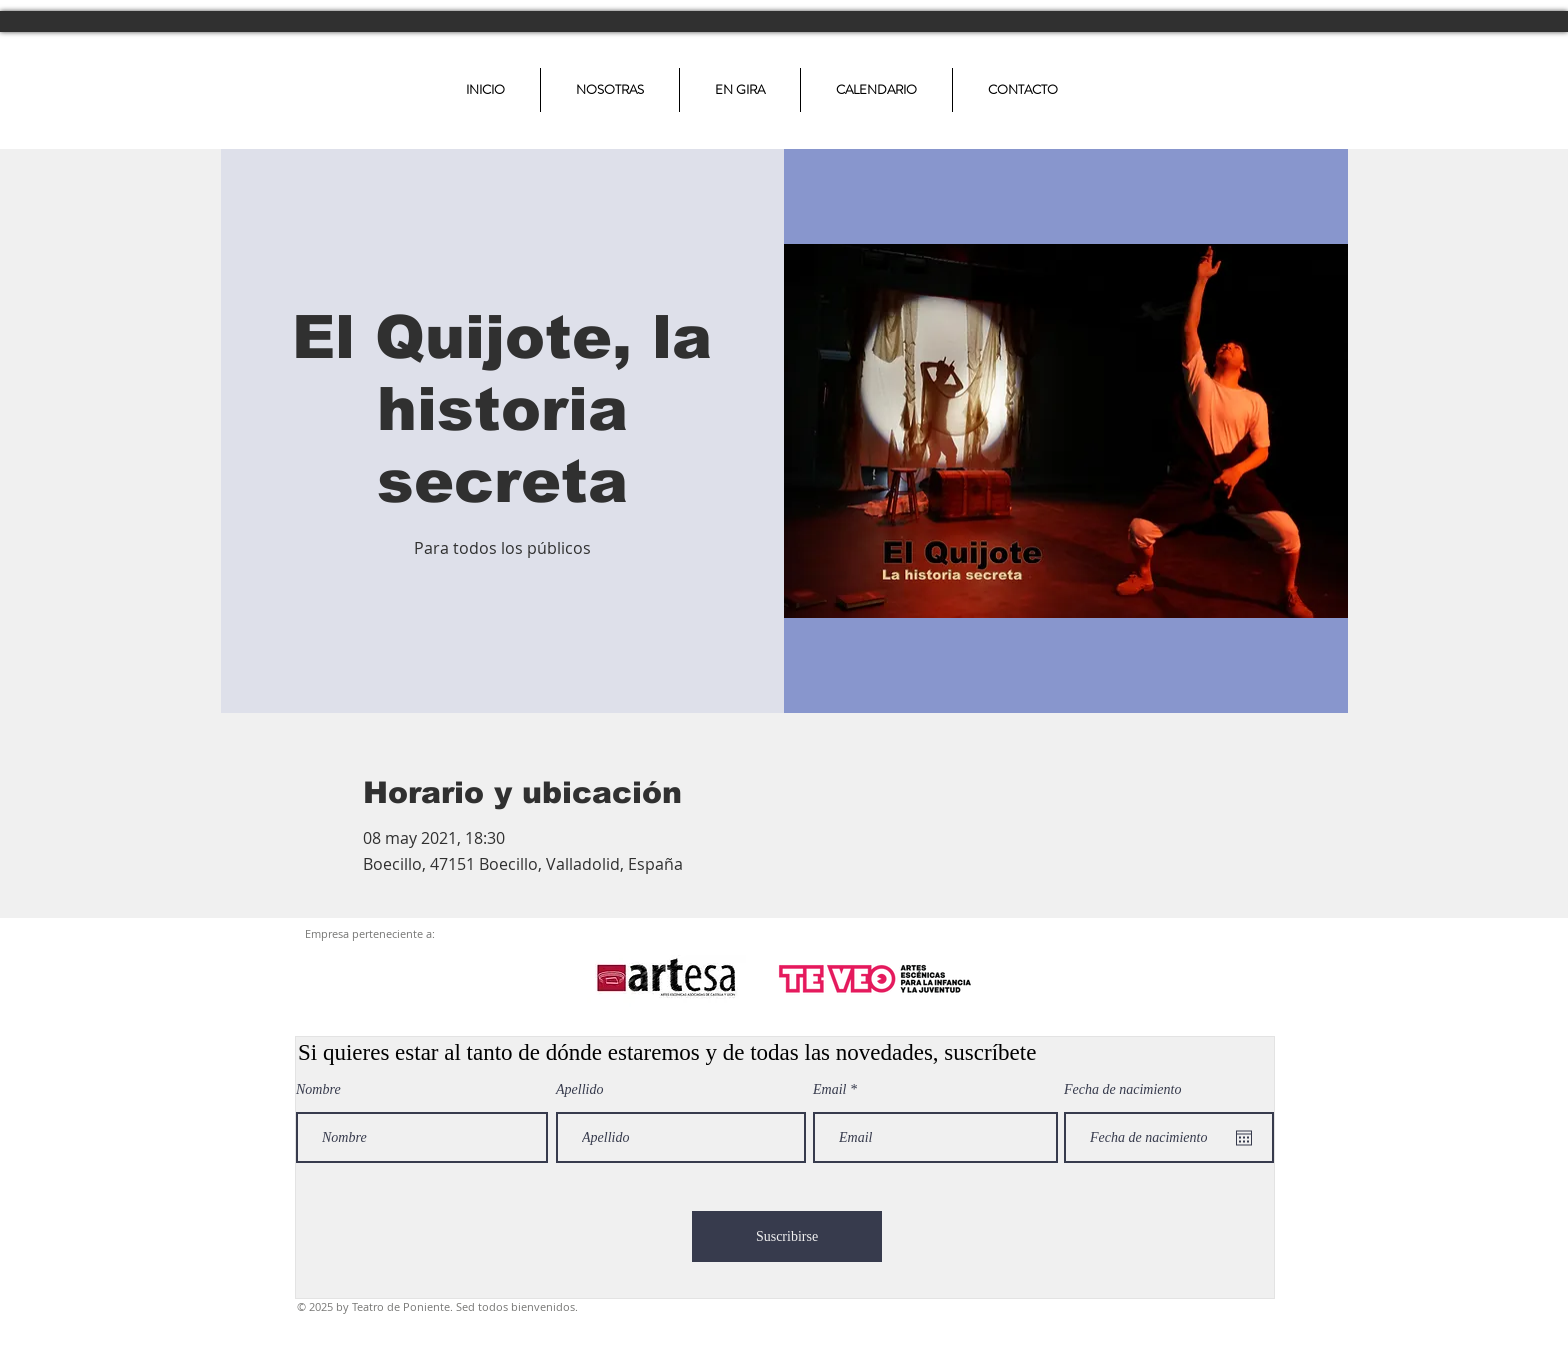 The image size is (1568, 1372). What do you see at coordinates (740, 90) in the screenshot?
I see `[button]` at bounding box center [740, 90].